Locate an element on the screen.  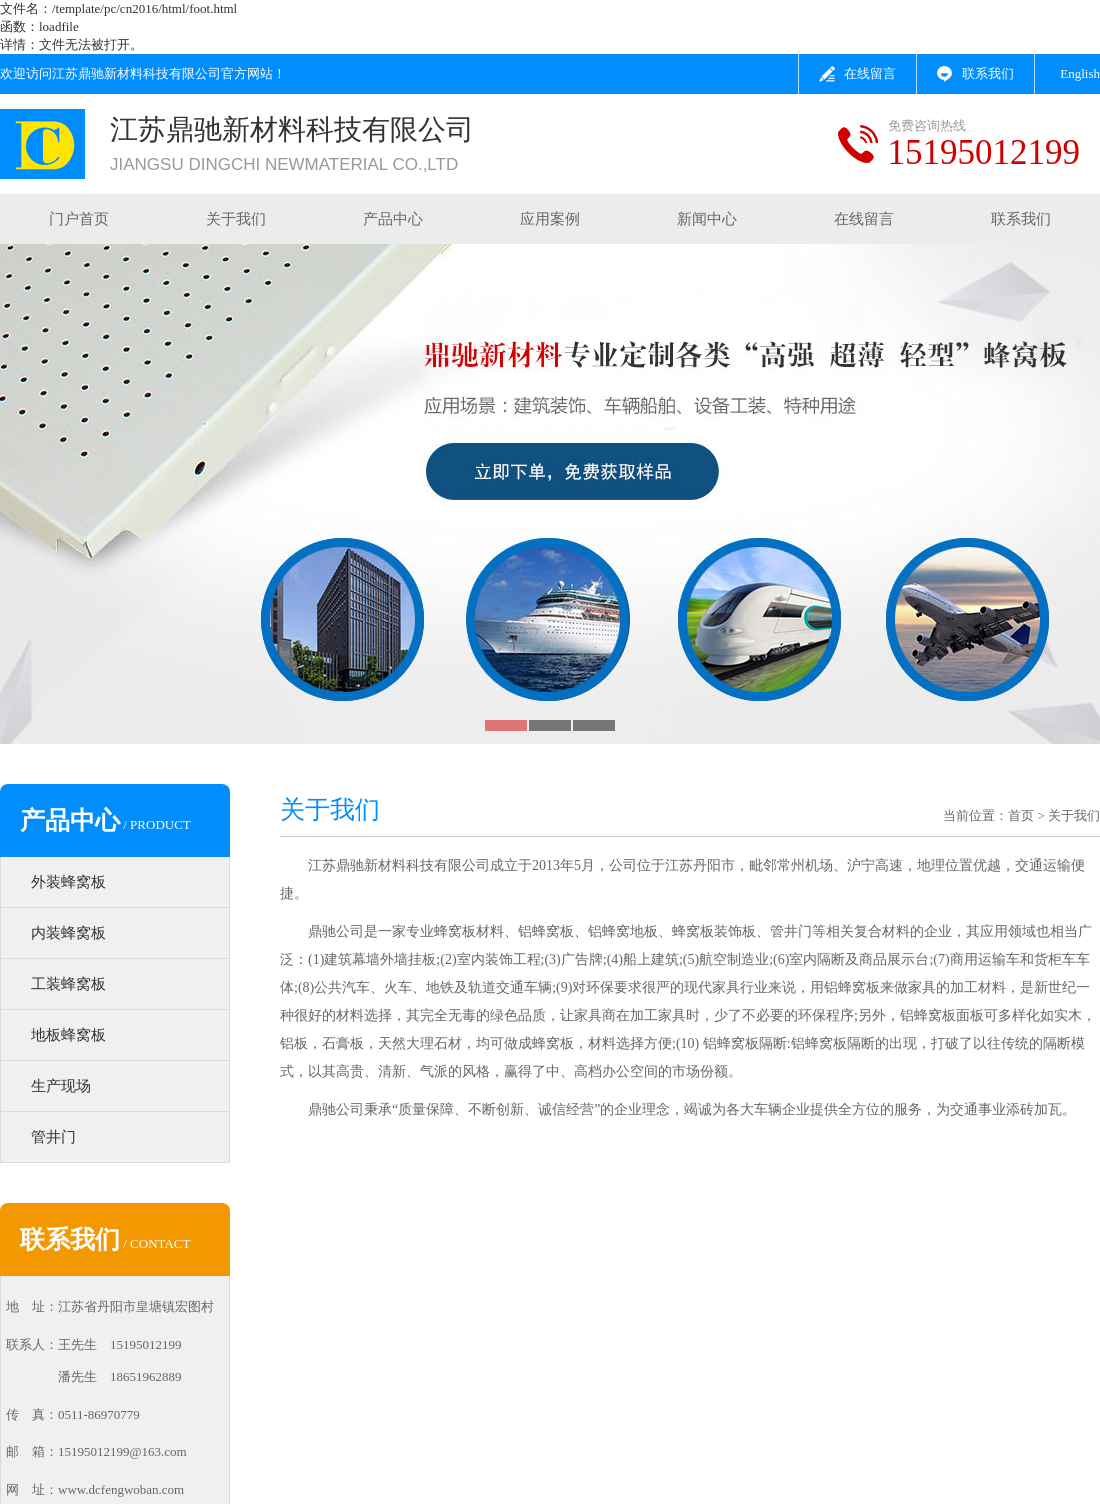
外装蜂窝板 is located at coordinates (68, 882).